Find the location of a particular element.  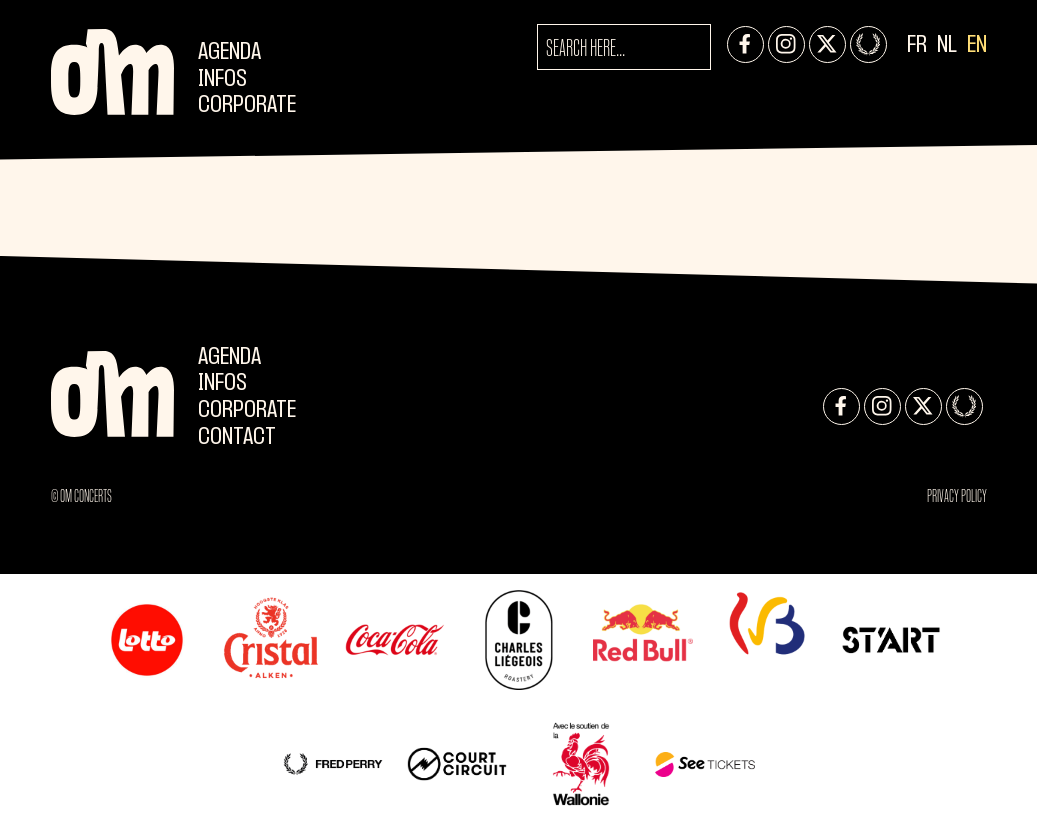

EN is located at coordinates (977, 45).